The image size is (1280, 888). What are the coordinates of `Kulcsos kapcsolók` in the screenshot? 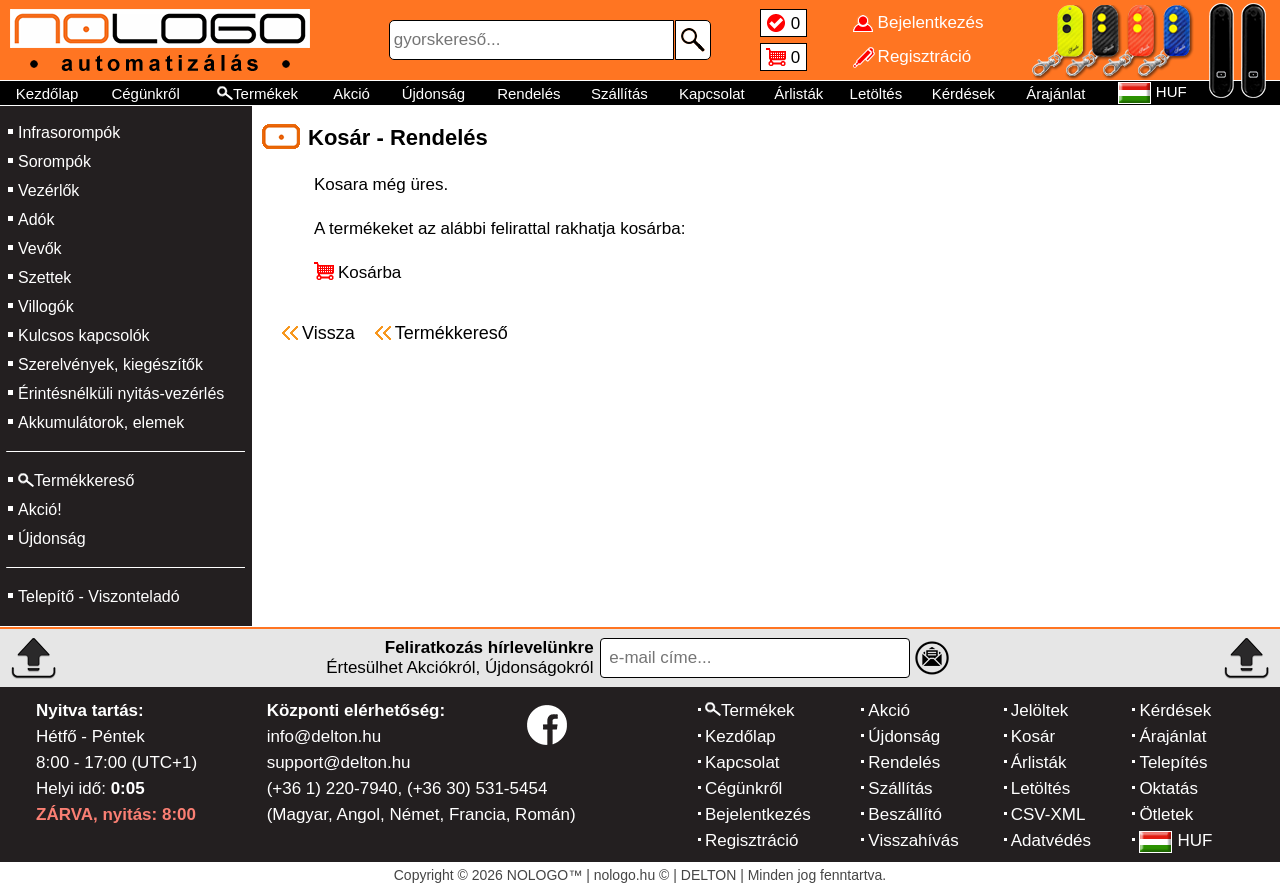 It's located at (84, 335).